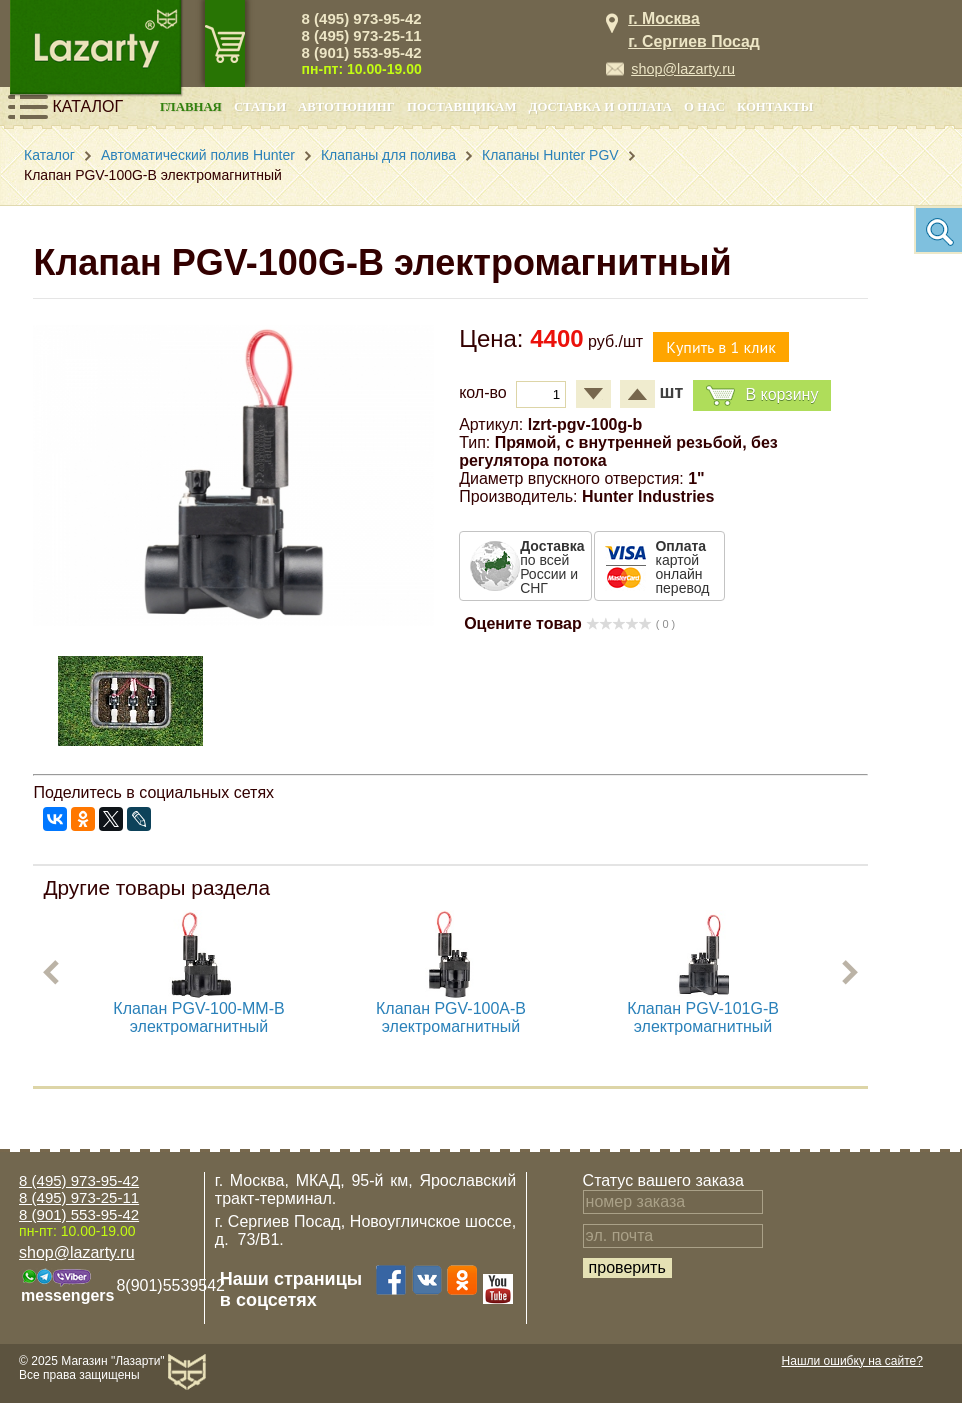 The height and width of the screenshot is (1403, 962). Describe the element at coordinates (346, 107) in the screenshot. I see `Автотюнинг` at that location.